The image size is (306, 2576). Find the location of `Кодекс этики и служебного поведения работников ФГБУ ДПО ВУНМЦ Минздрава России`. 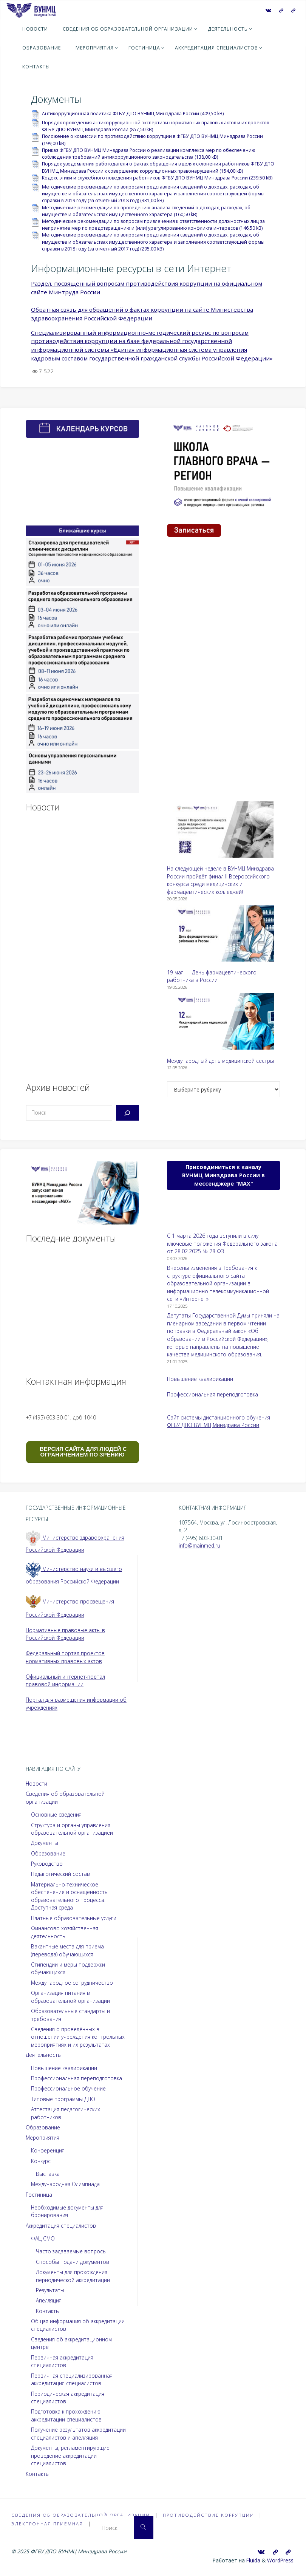

Кодекс этики и служебного поведения работников ФГБУ ДПО ВУНМЦ Минздрава России is located at coordinates (145, 178).